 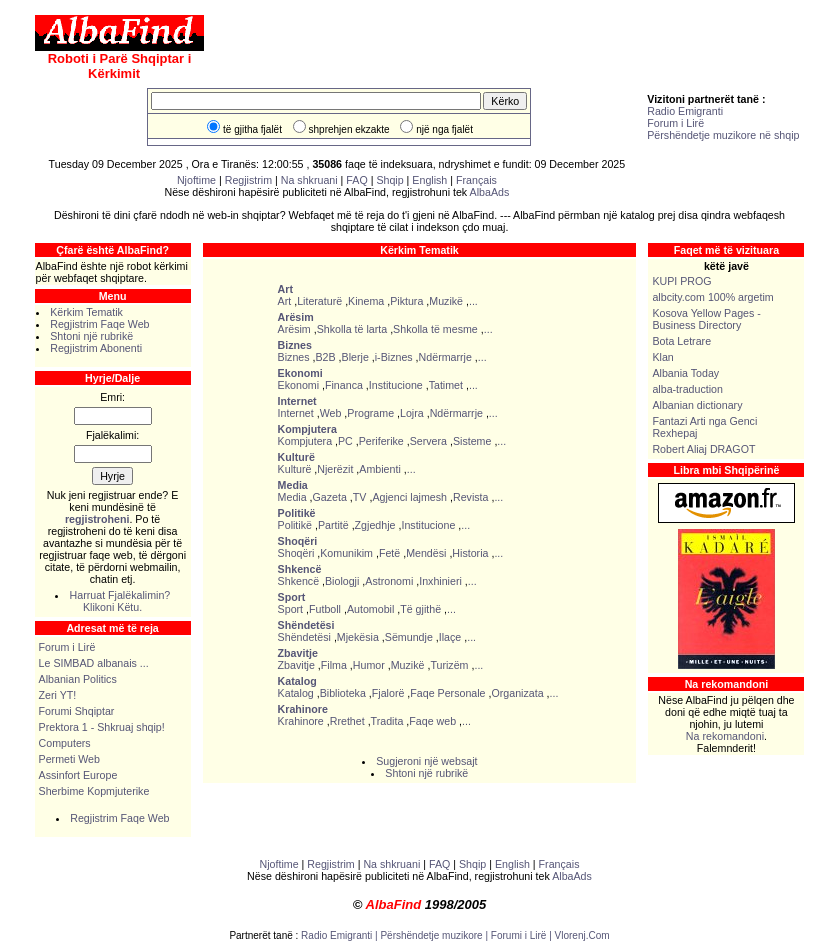 I want to click on Regjistrim Faqe Web, so click(x=99, y=324).